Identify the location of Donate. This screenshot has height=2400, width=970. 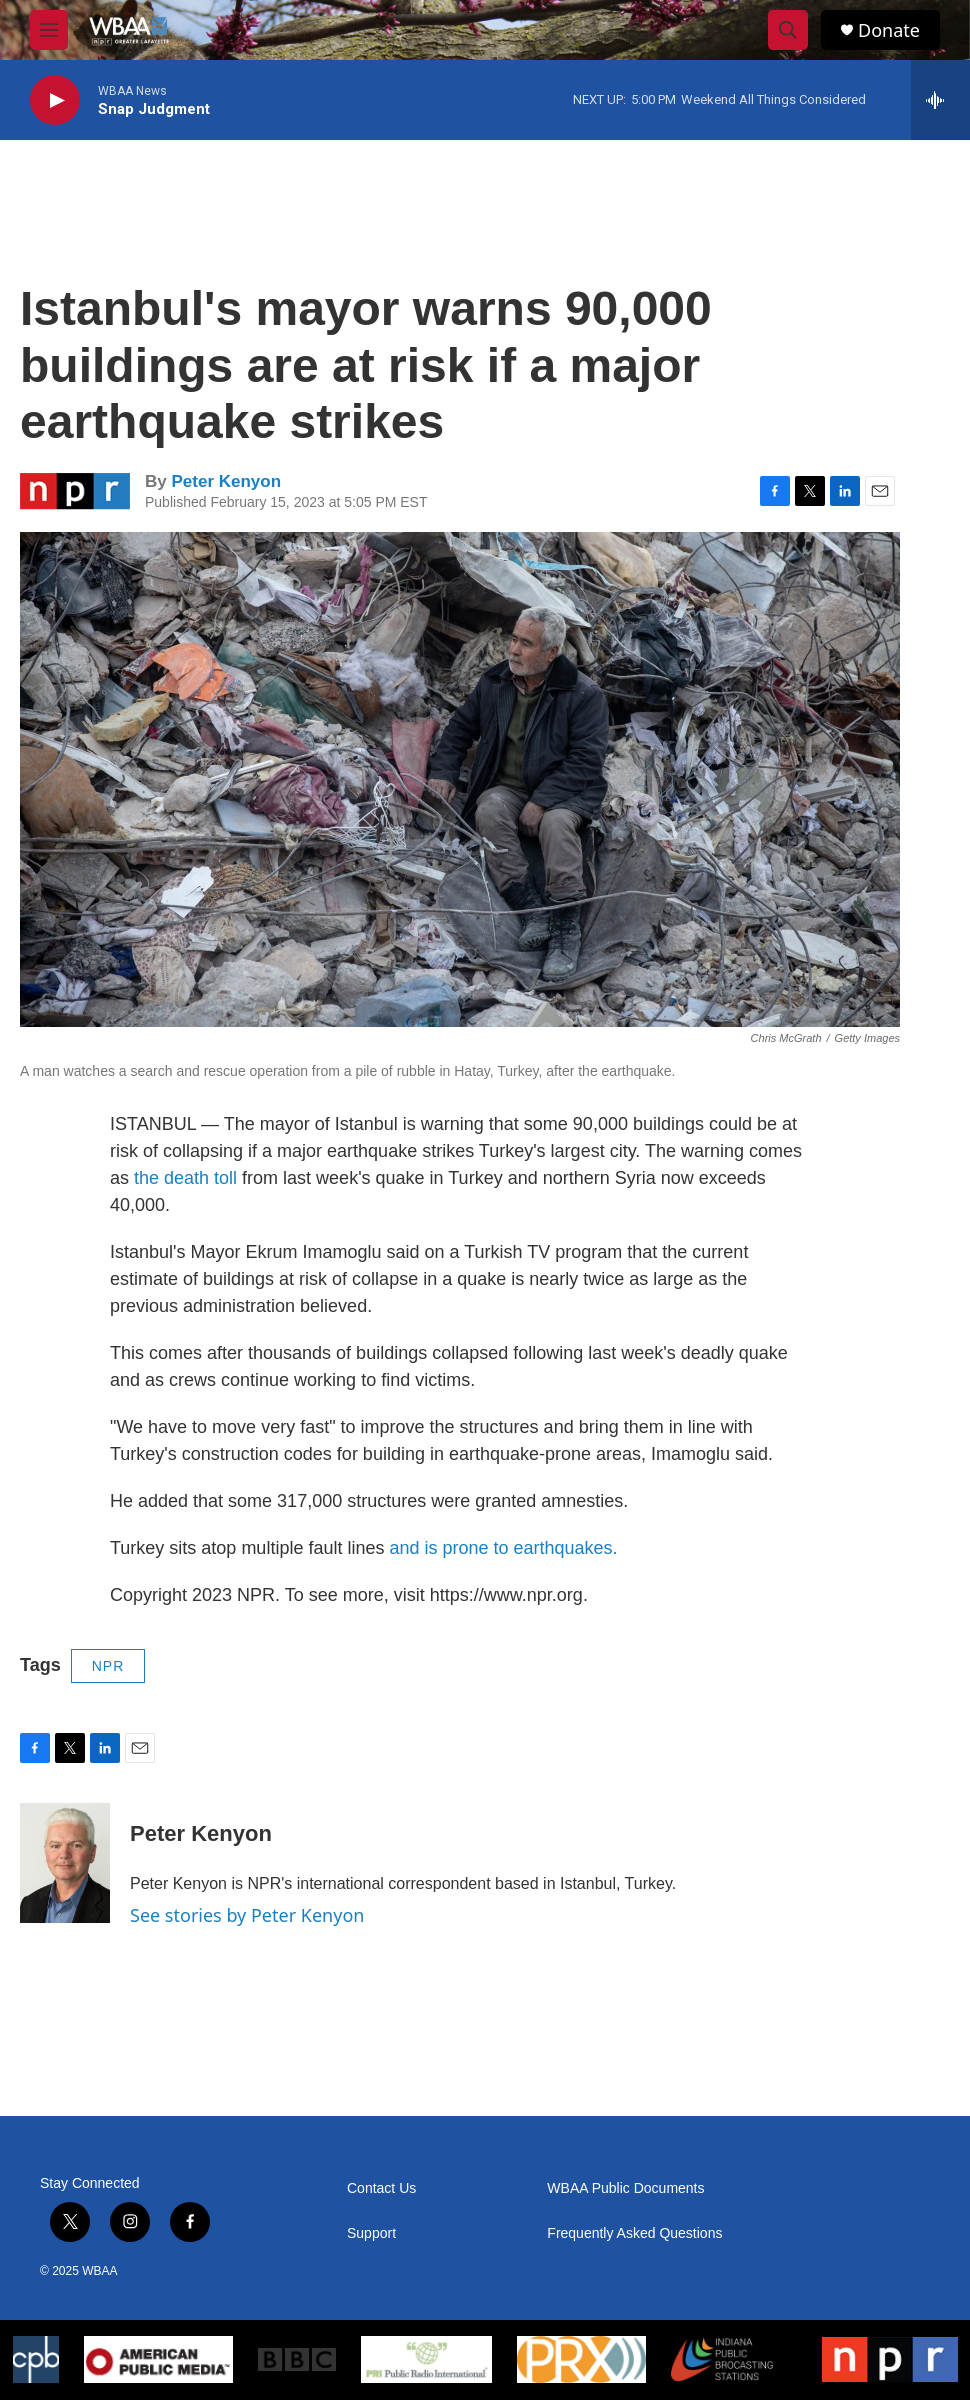
(889, 30).